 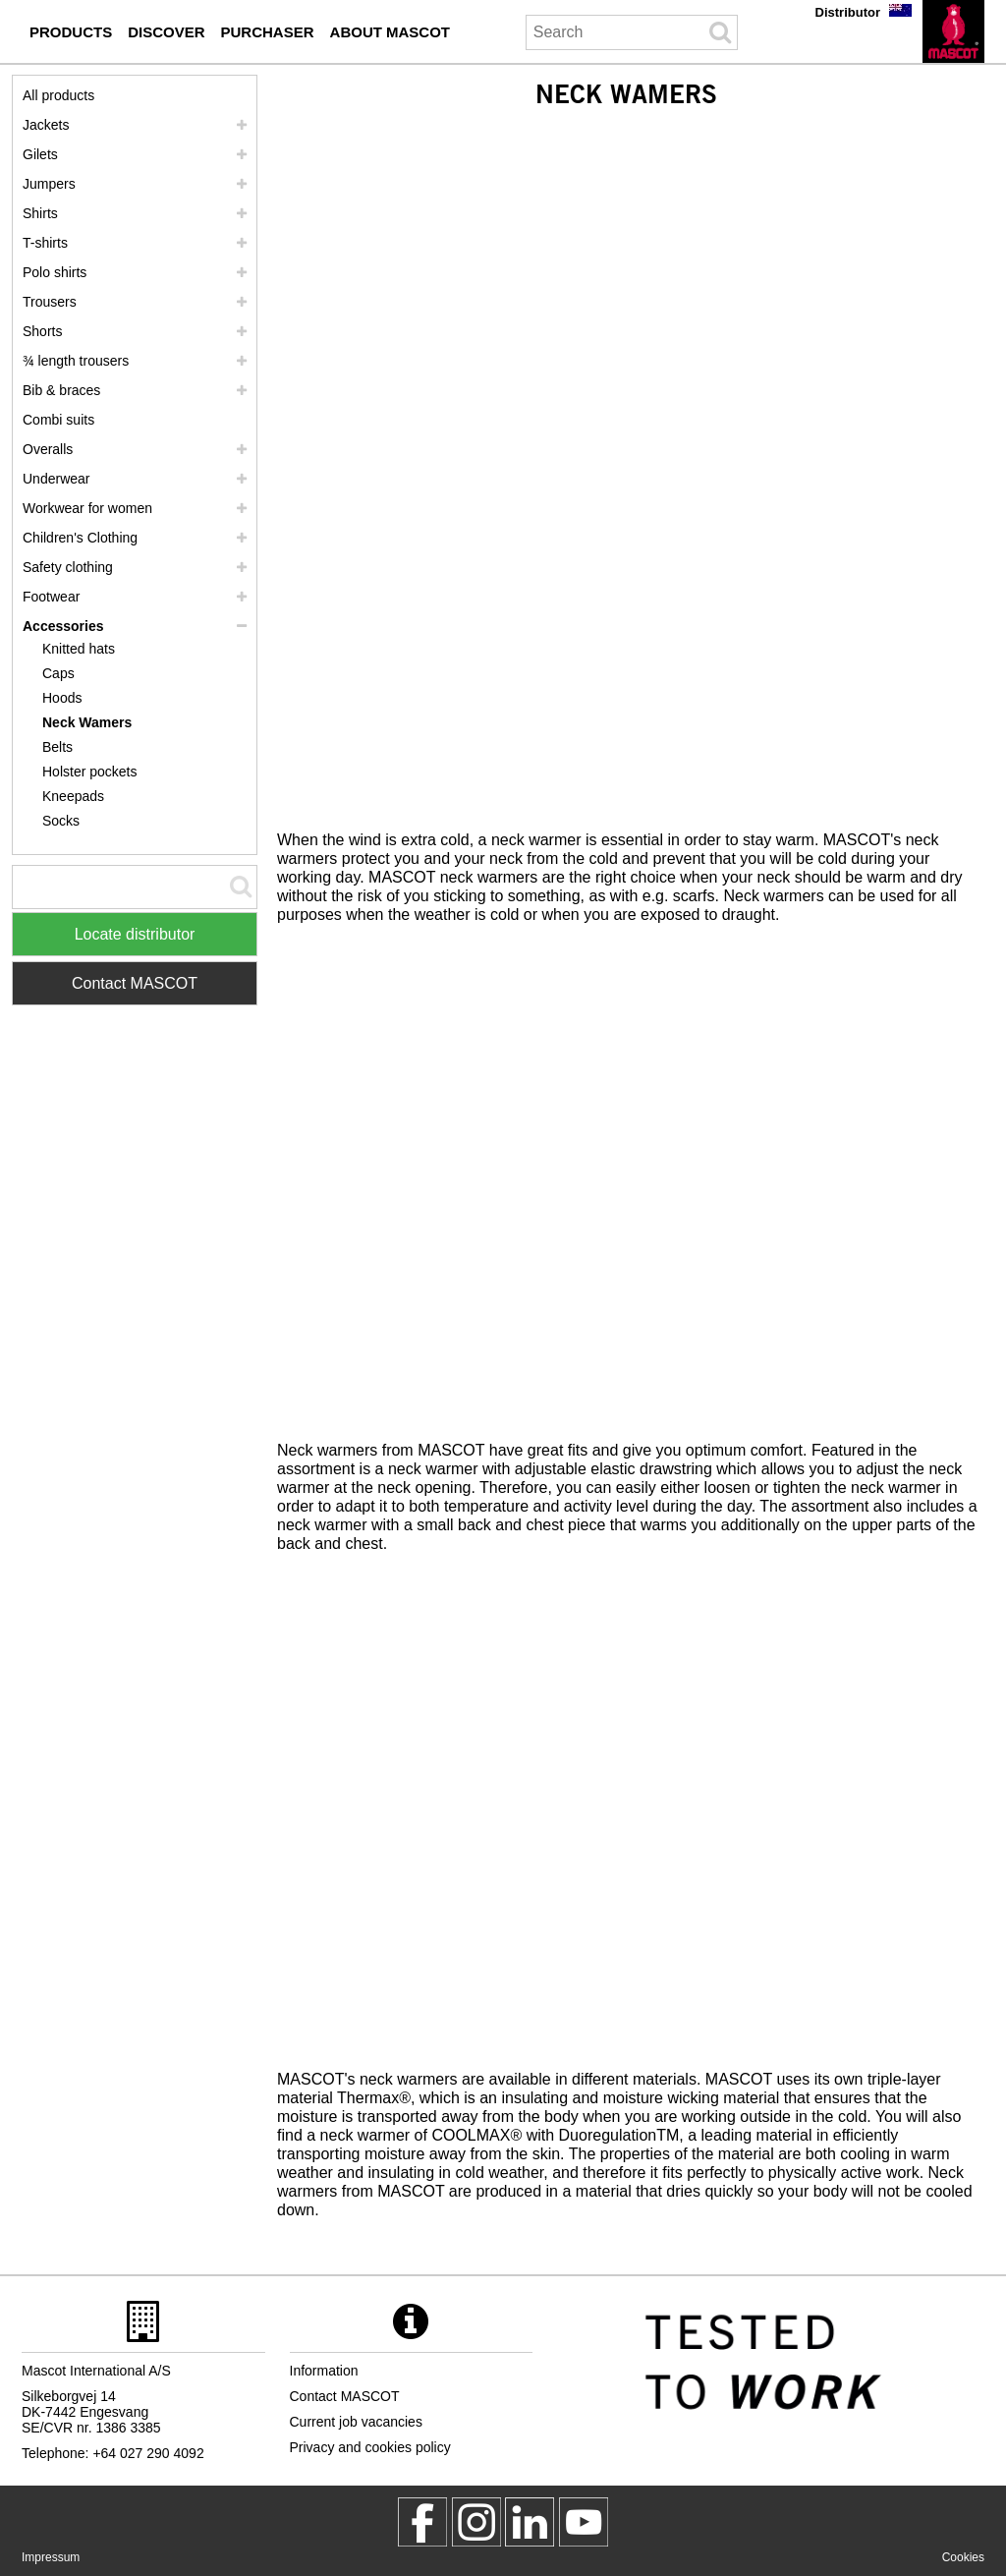 I want to click on Belts [belts], so click(x=57, y=747).